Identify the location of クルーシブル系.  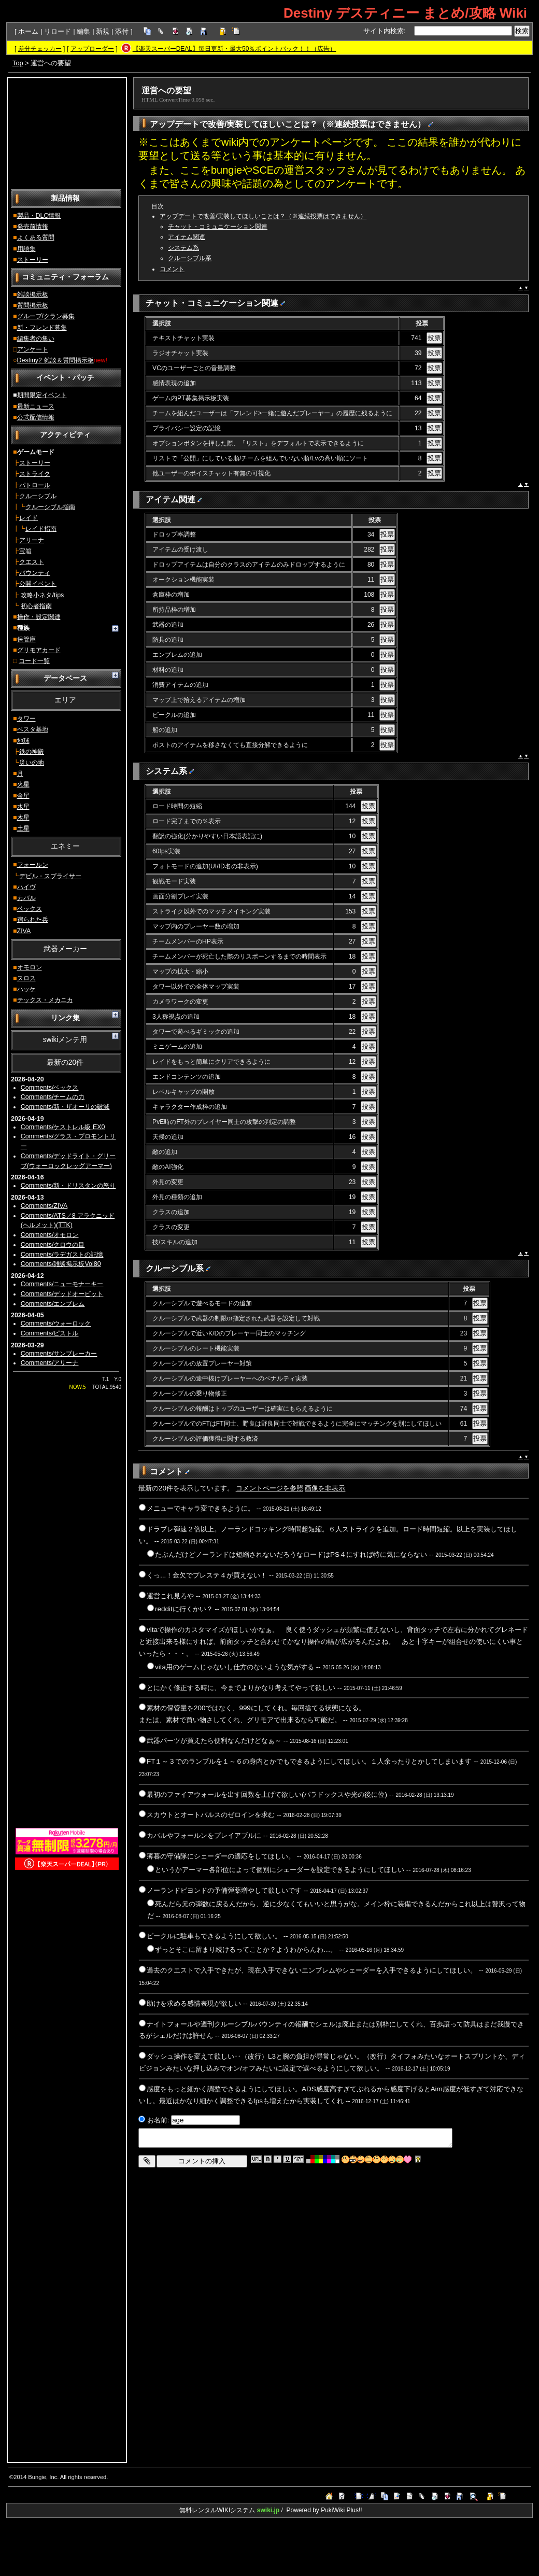
(189, 258).